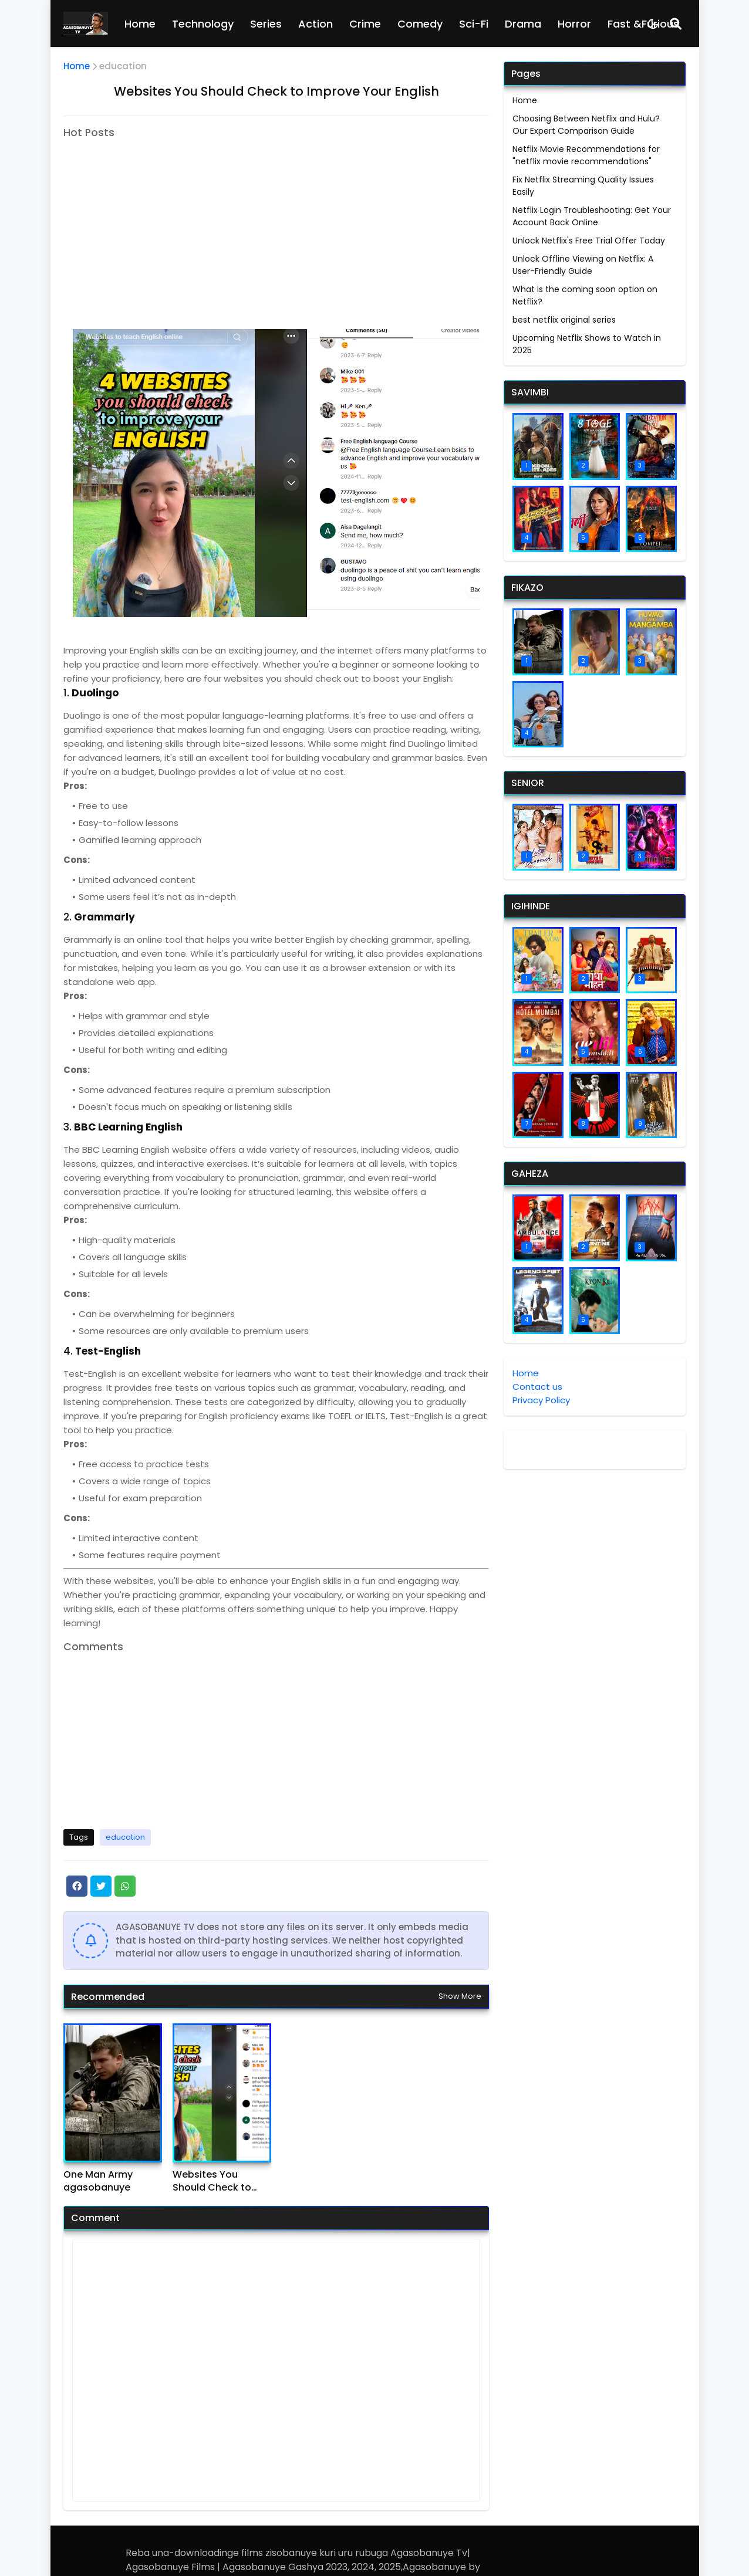 The image size is (749, 2576). What do you see at coordinates (574, 23) in the screenshot?
I see `Horror` at bounding box center [574, 23].